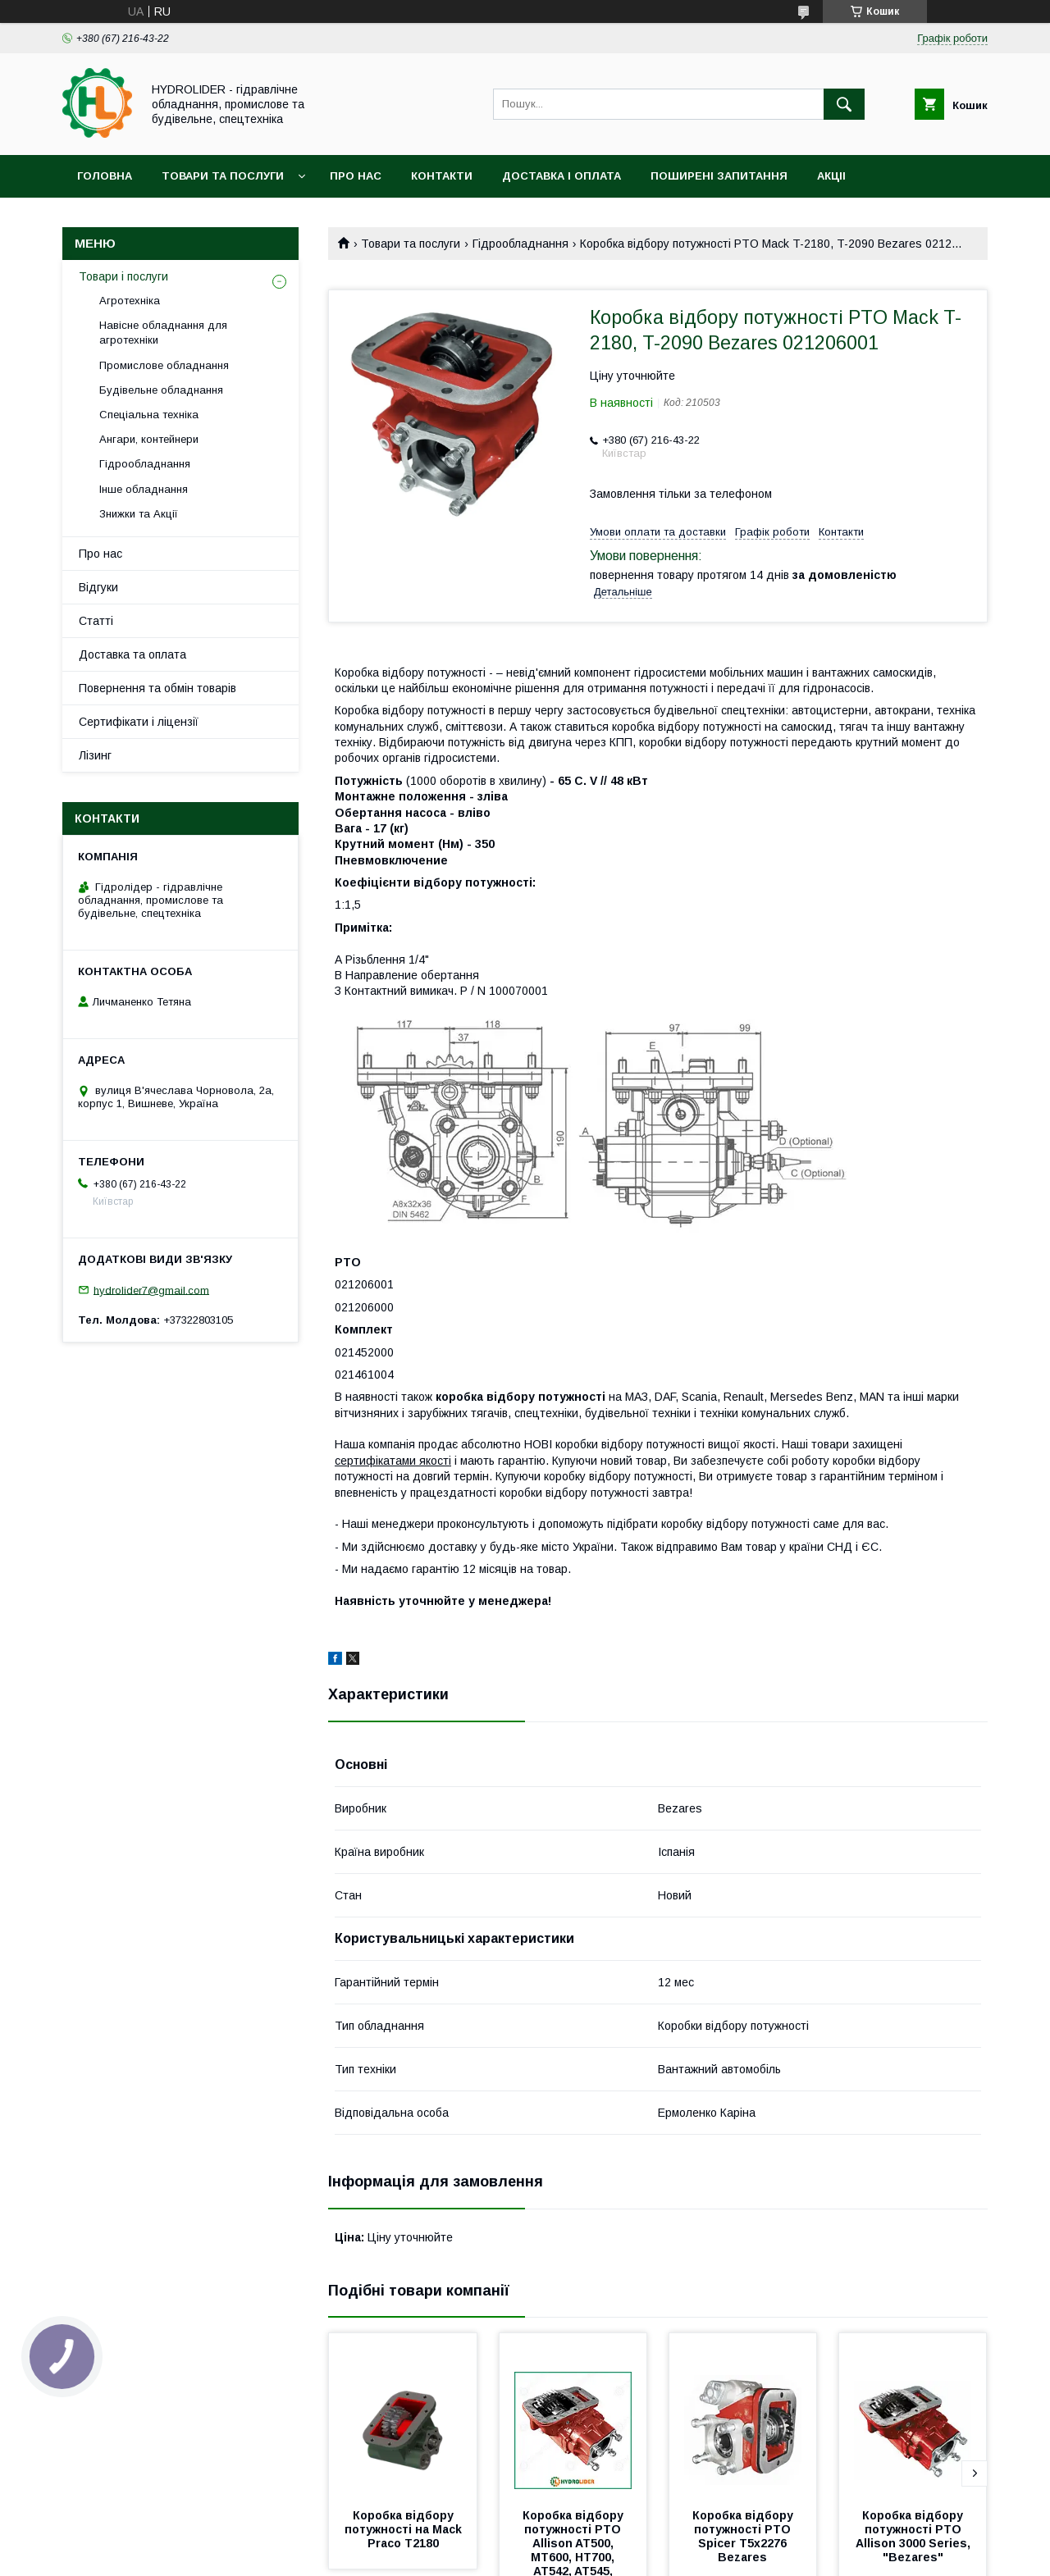 This screenshot has height=2576, width=1050. What do you see at coordinates (139, 721) in the screenshot?
I see `Сертифікати і ліцензії` at bounding box center [139, 721].